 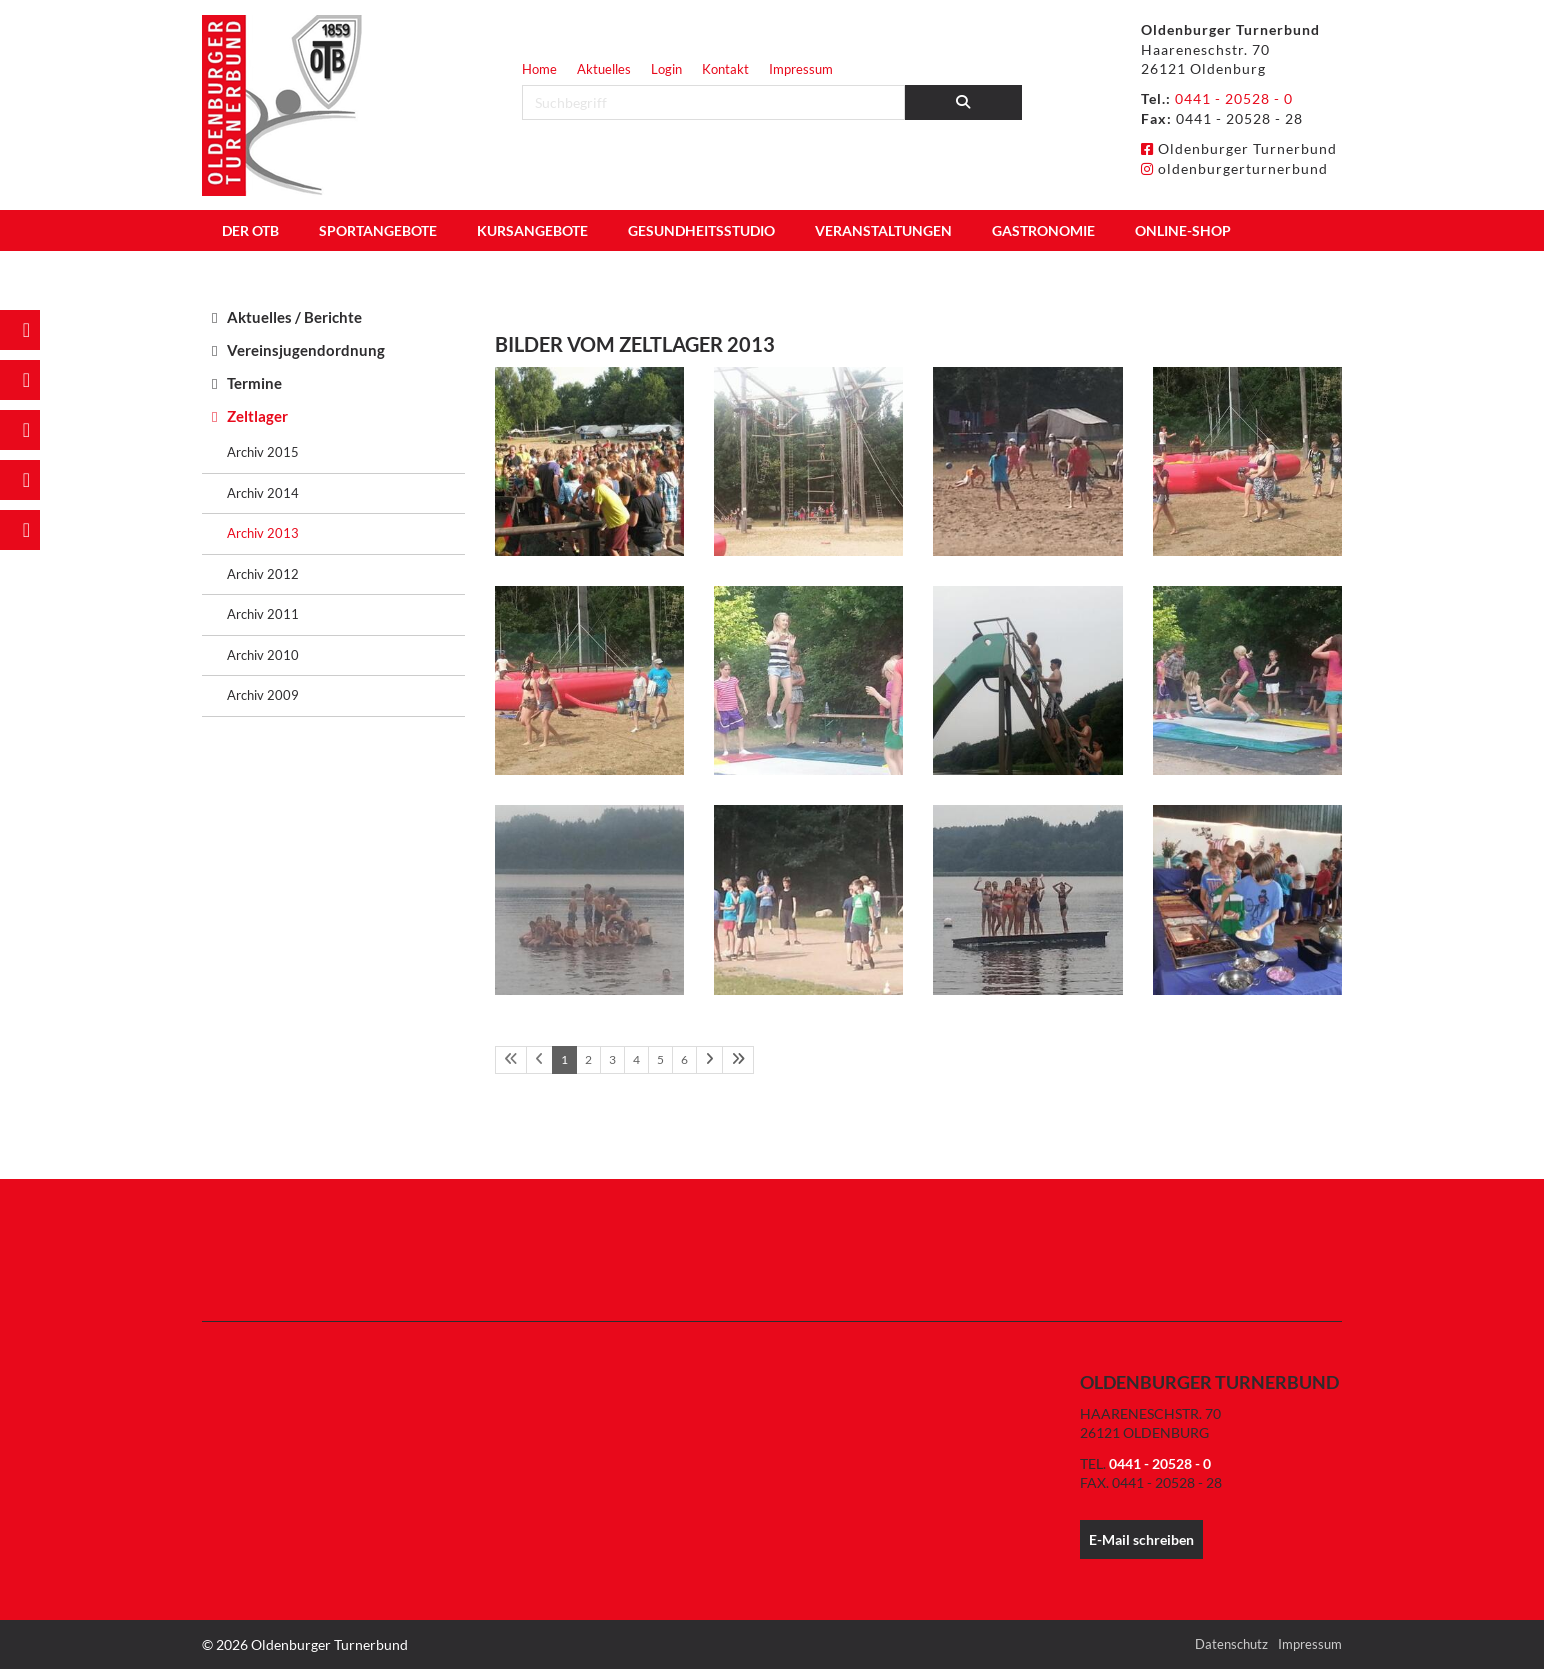 I want to click on 0441 - 20528 - 0, so click(x=1234, y=98).